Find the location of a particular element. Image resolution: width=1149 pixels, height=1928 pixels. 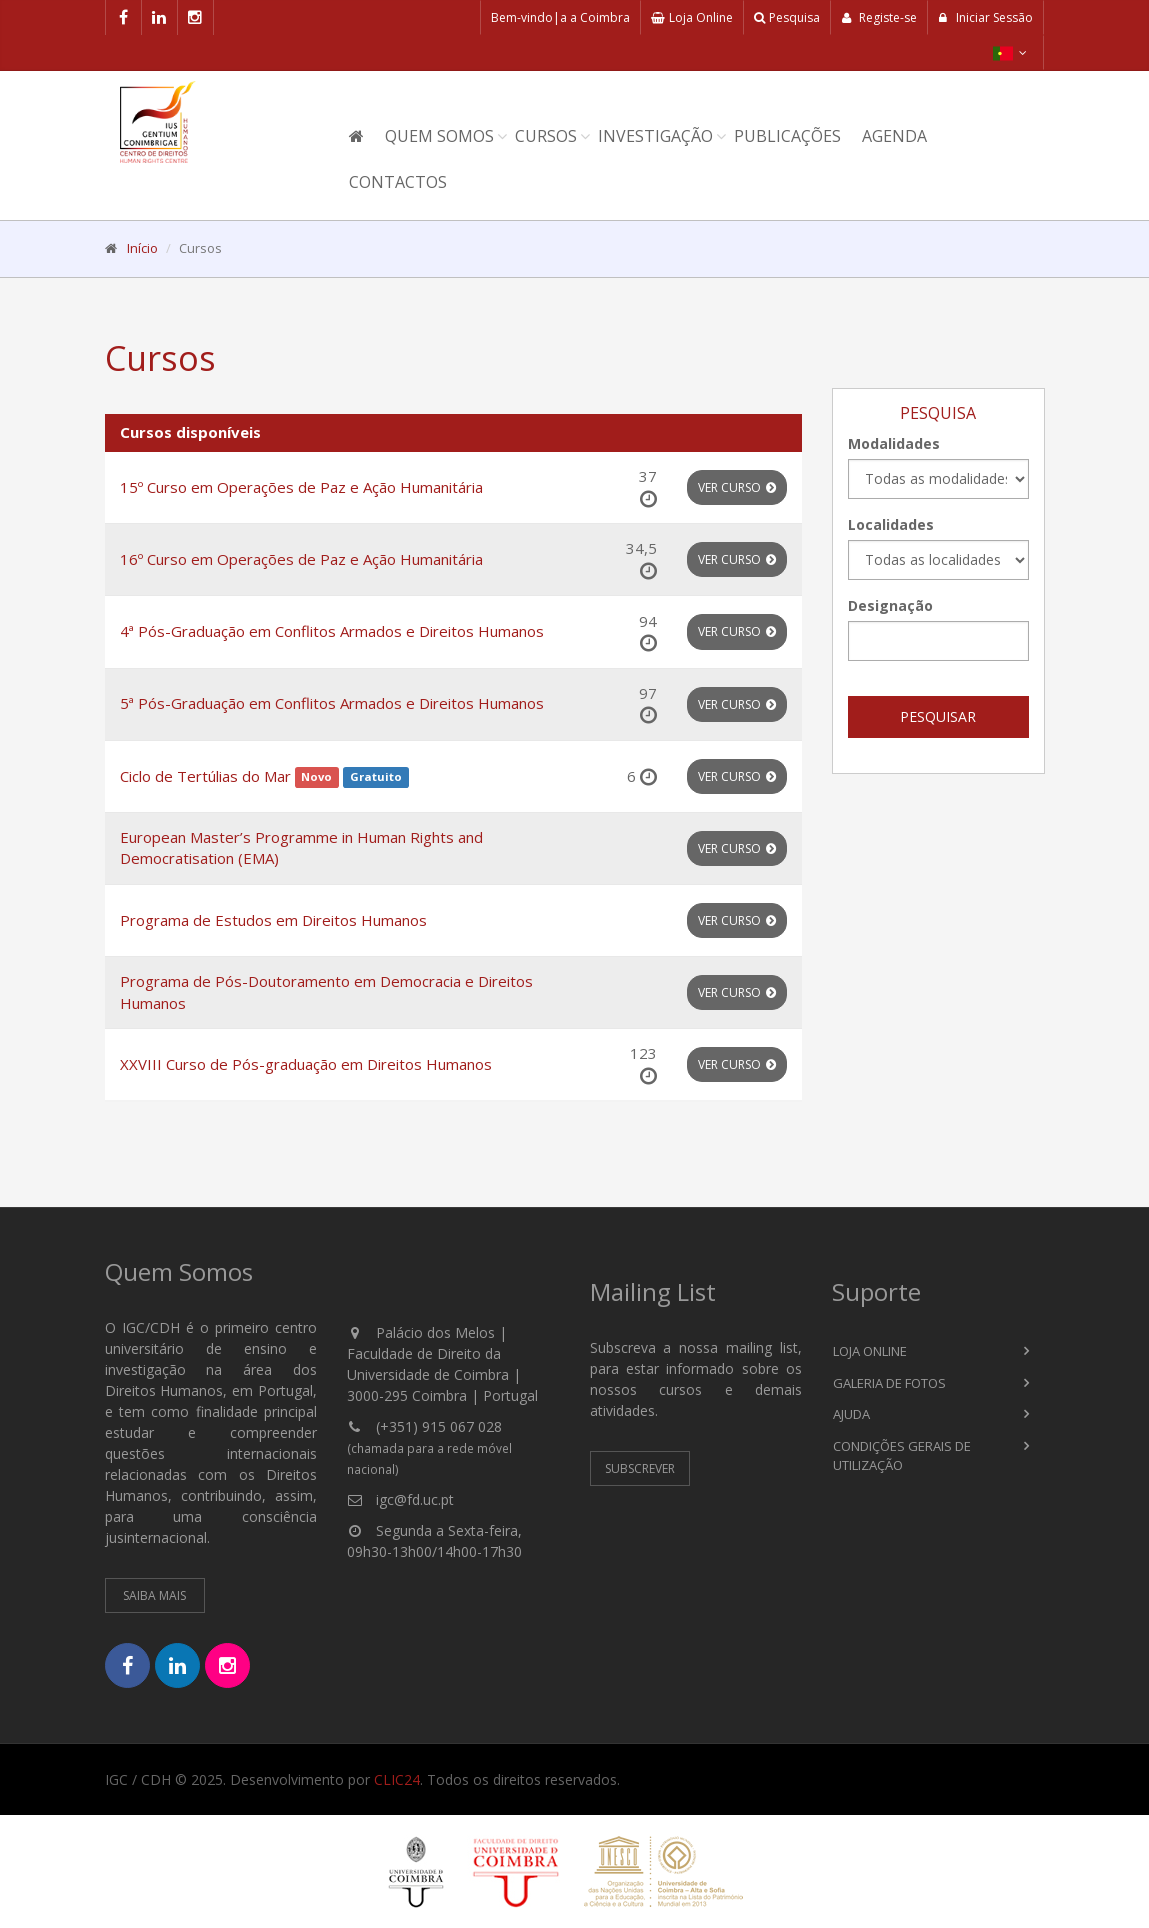

4ª Pós-Graduação em Conflitos Armados e Direitos Humanos is located at coordinates (332, 631).